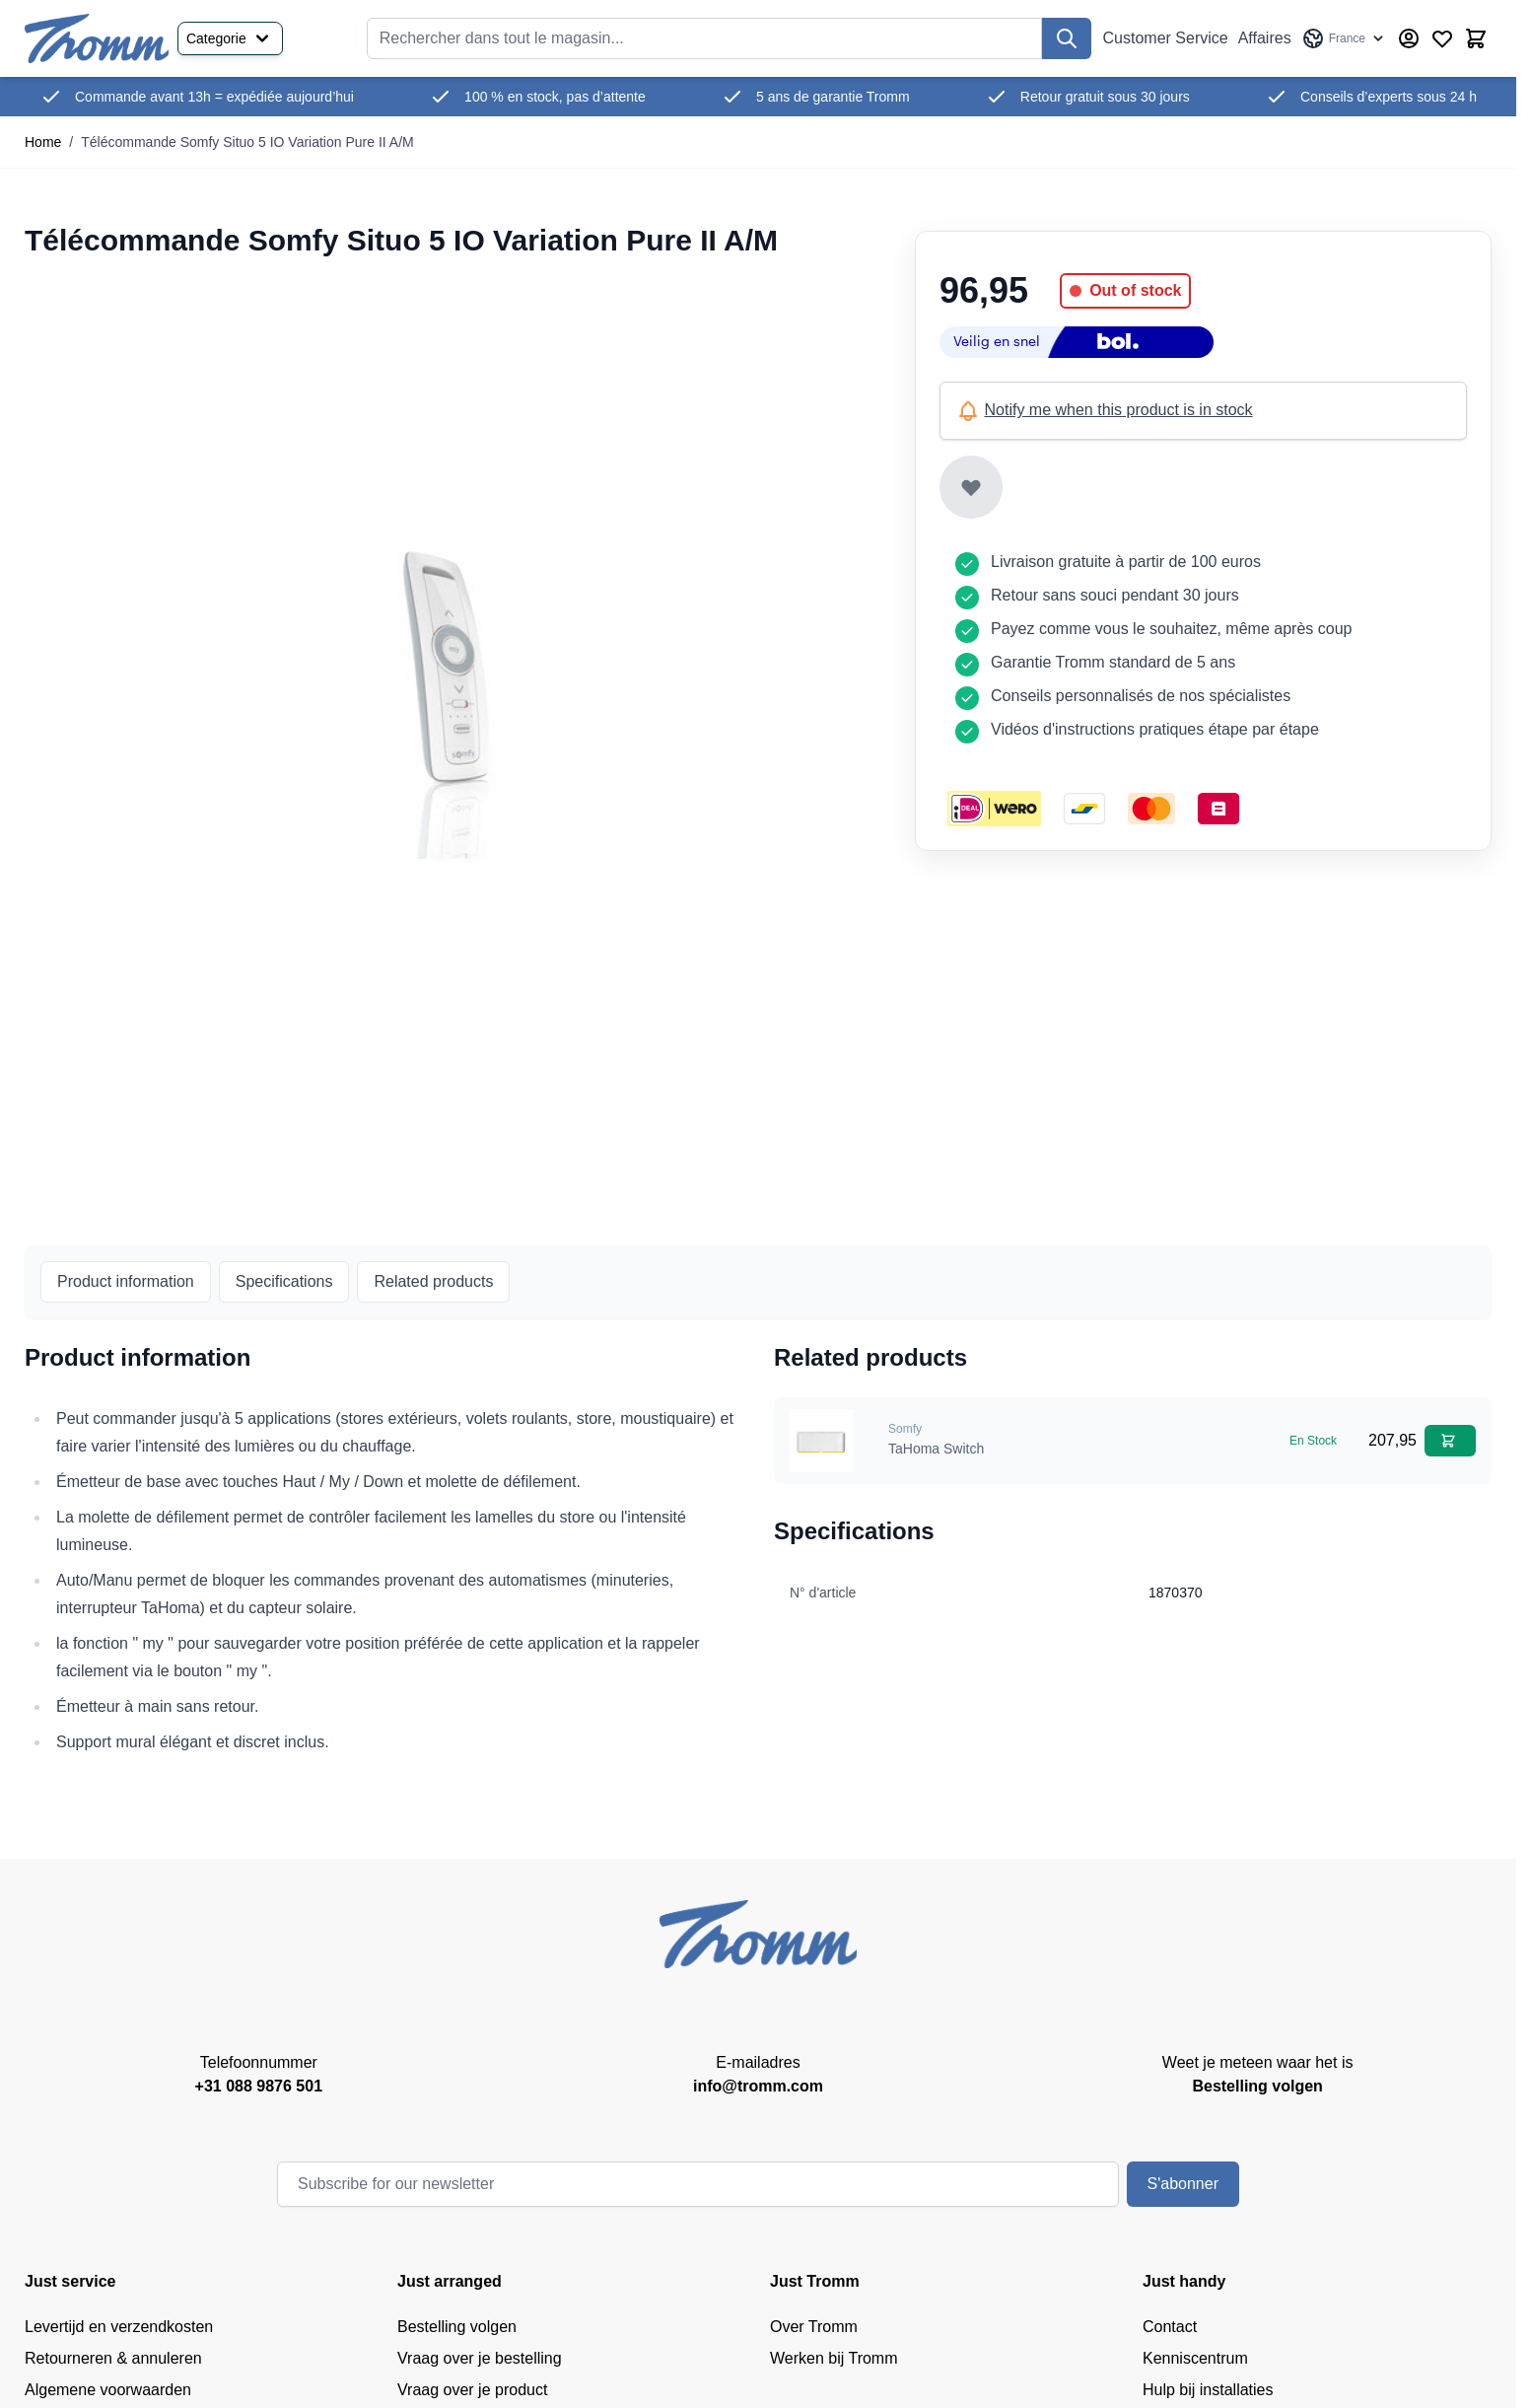  Describe the element at coordinates (113, 2358) in the screenshot. I see `Retourneren & annuleren` at that location.